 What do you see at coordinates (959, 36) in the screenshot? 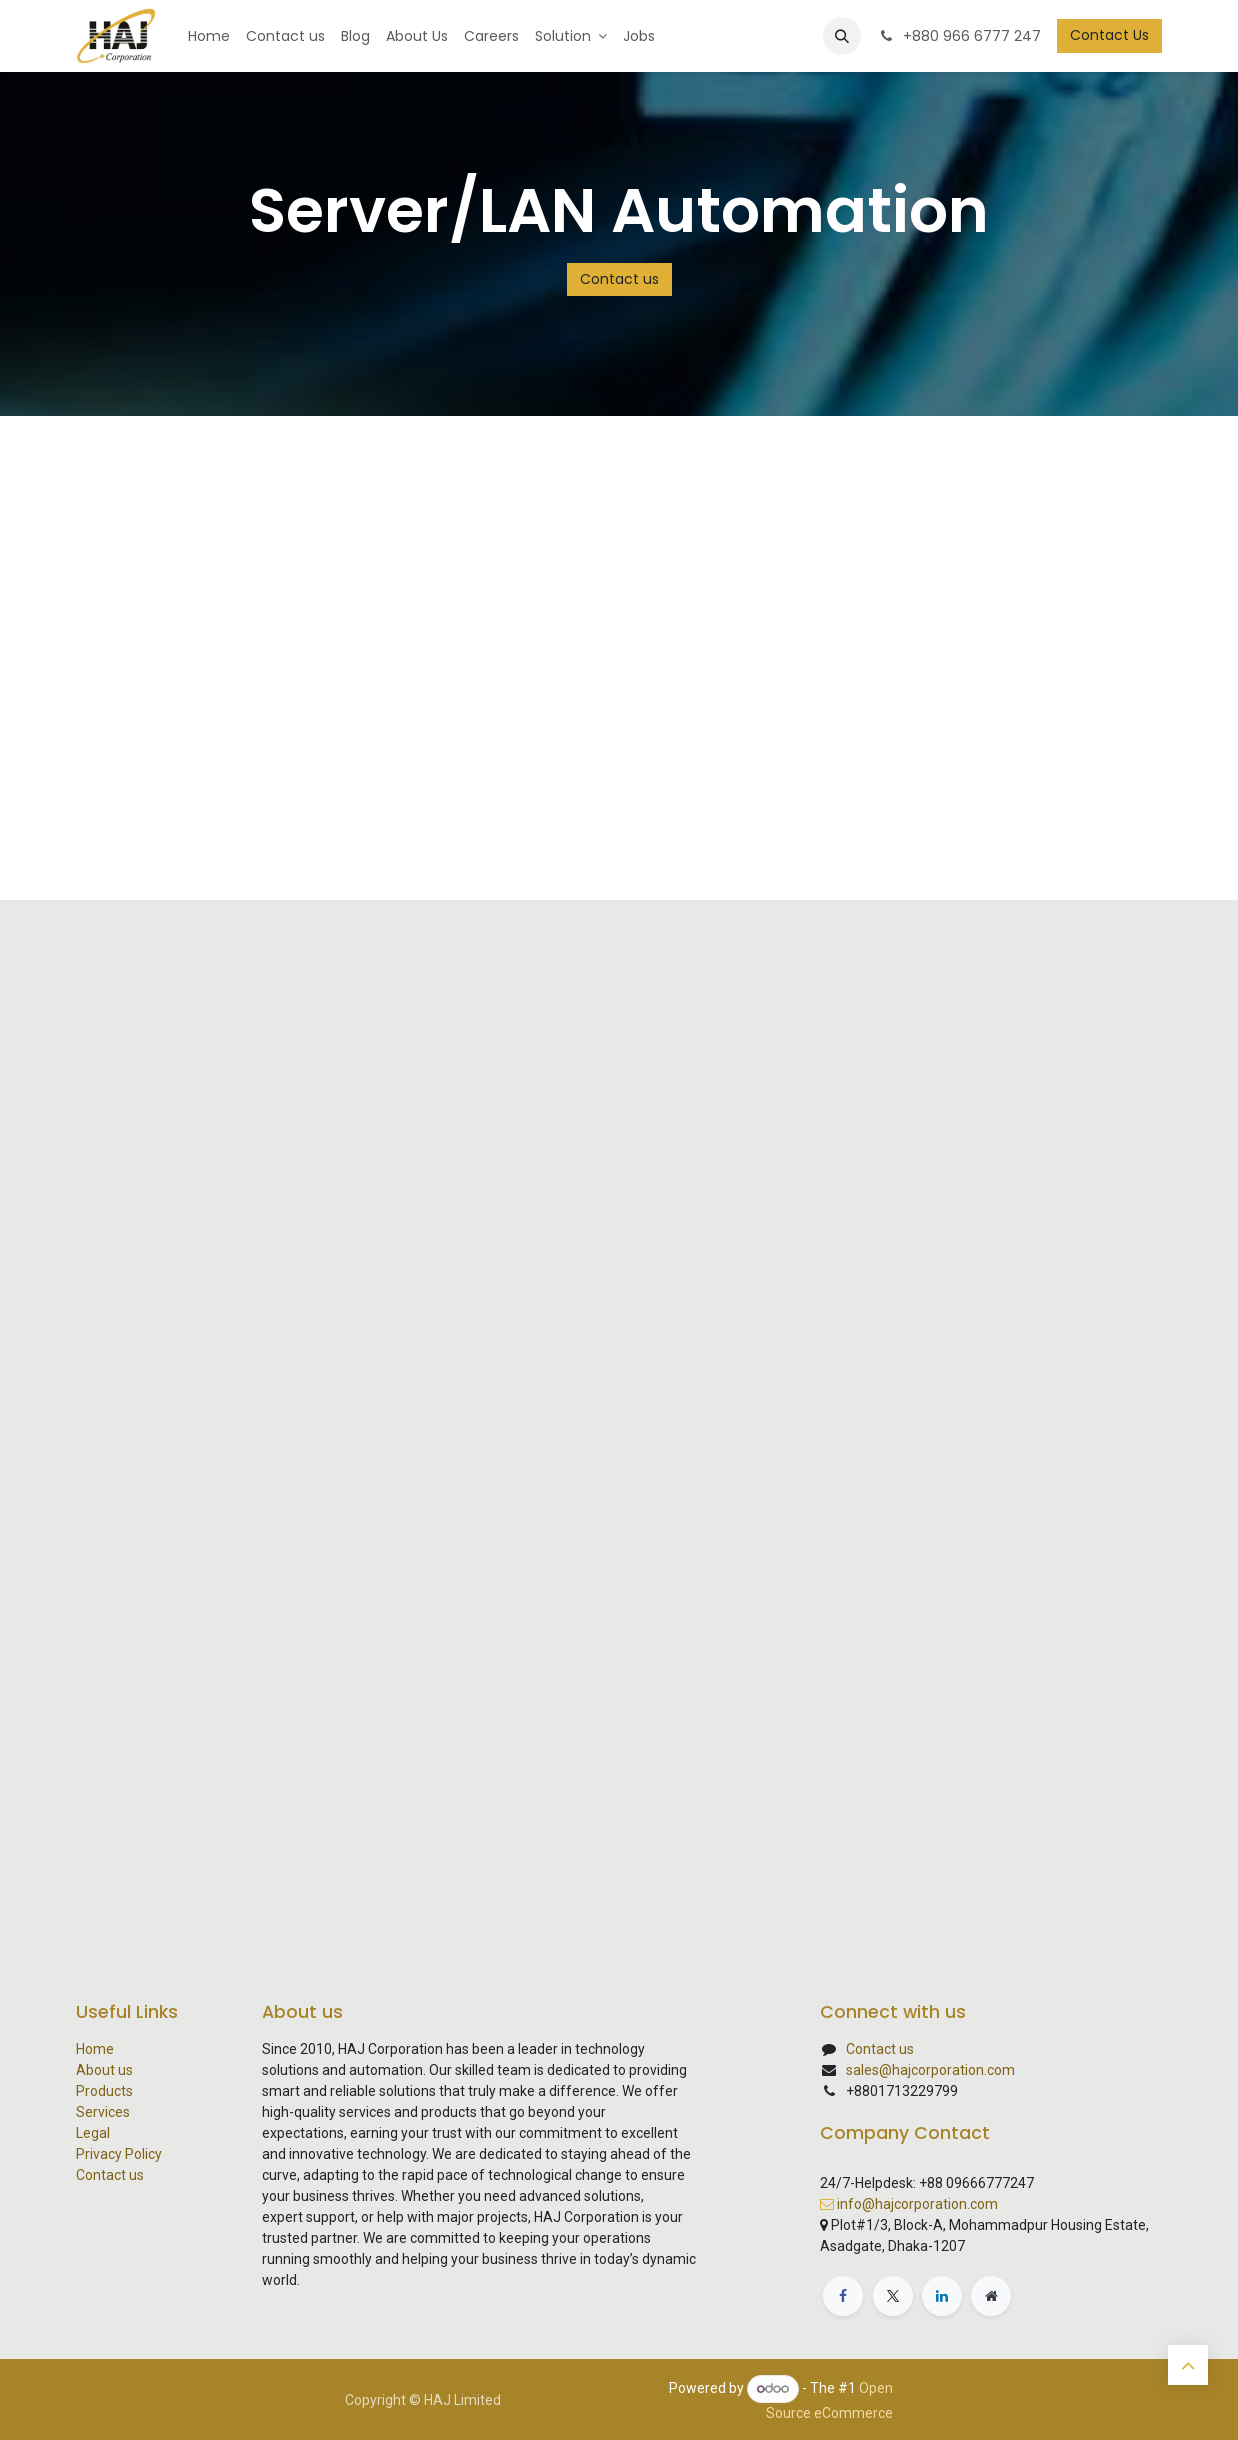
I see `+880 966 6777 247` at bounding box center [959, 36].